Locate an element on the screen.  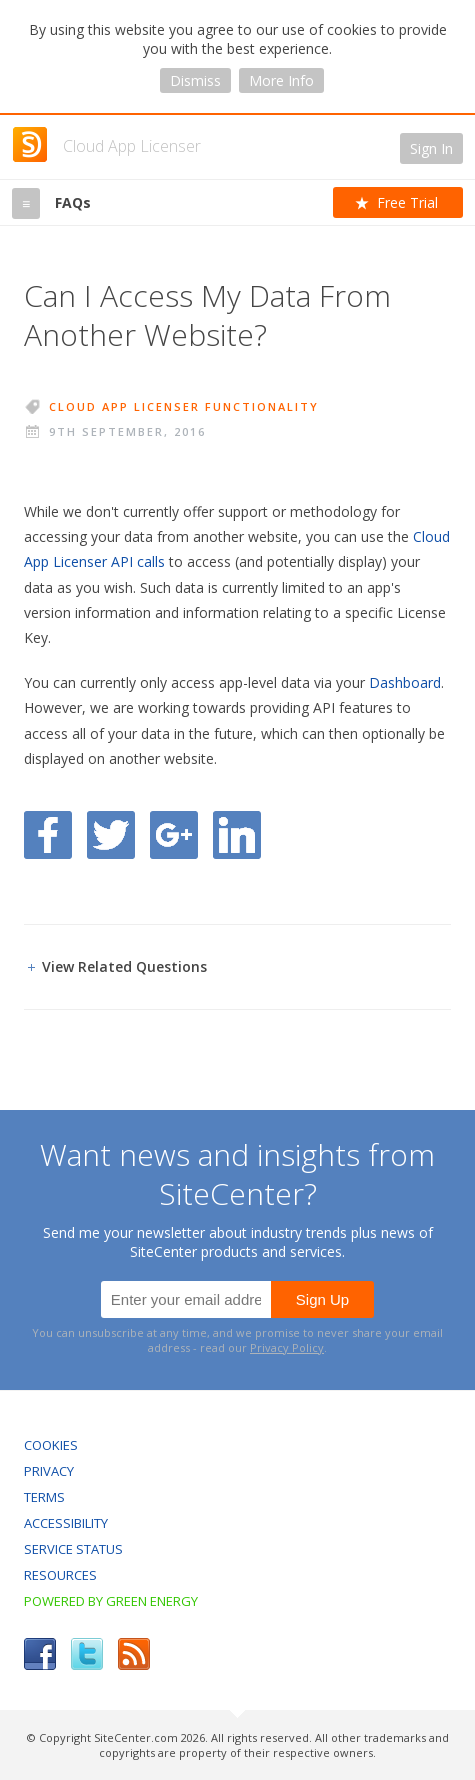
Facebook is located at coordinates (40, 1654).